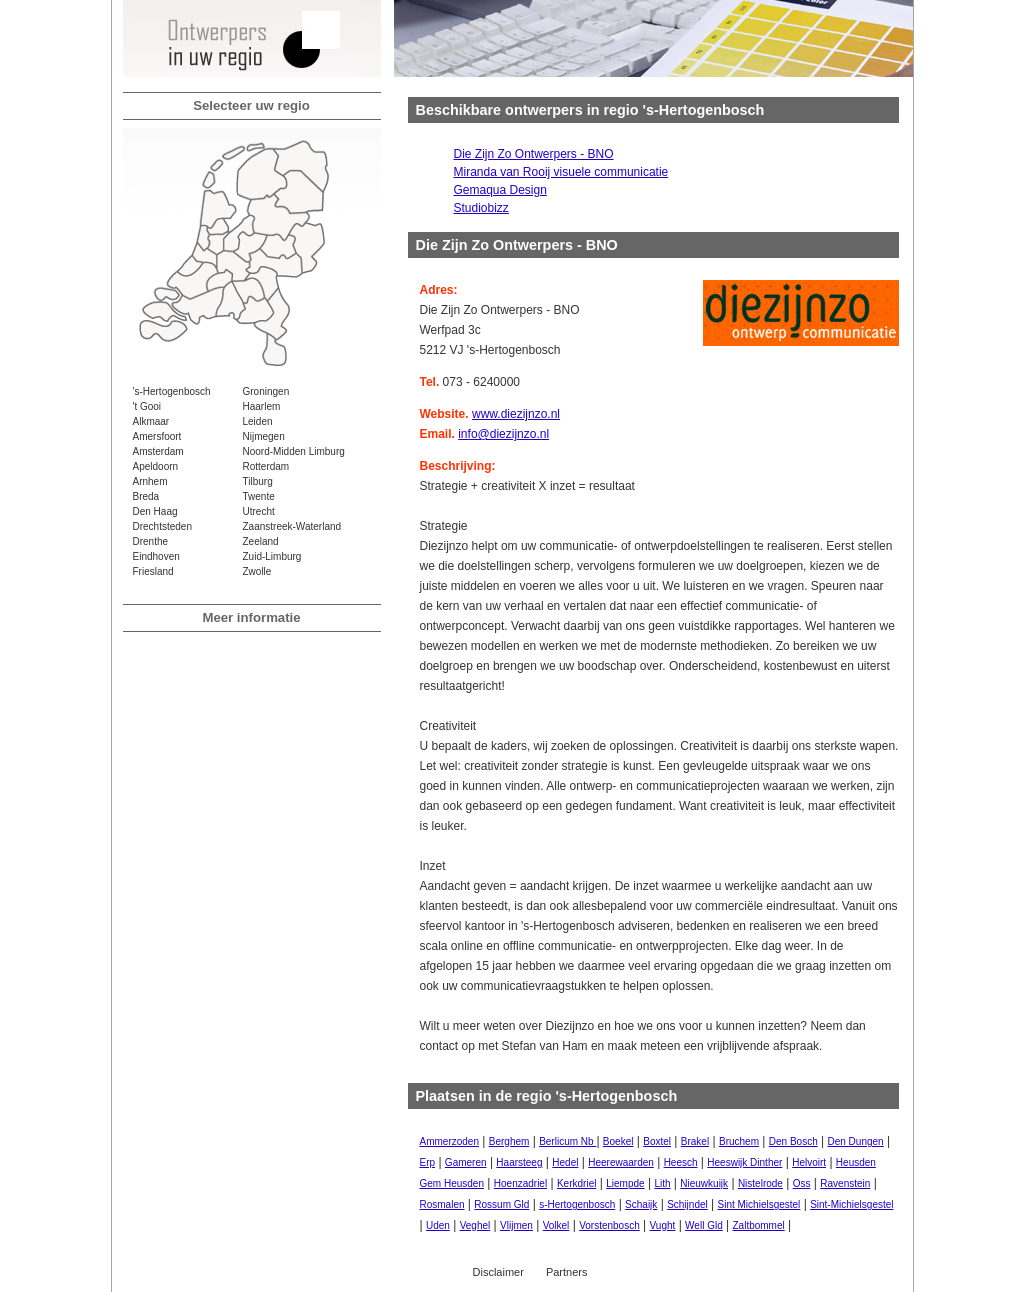 This screenshot has width=1024, height=1292. I want to click on Hoenzadriel, so click(520, 1183).